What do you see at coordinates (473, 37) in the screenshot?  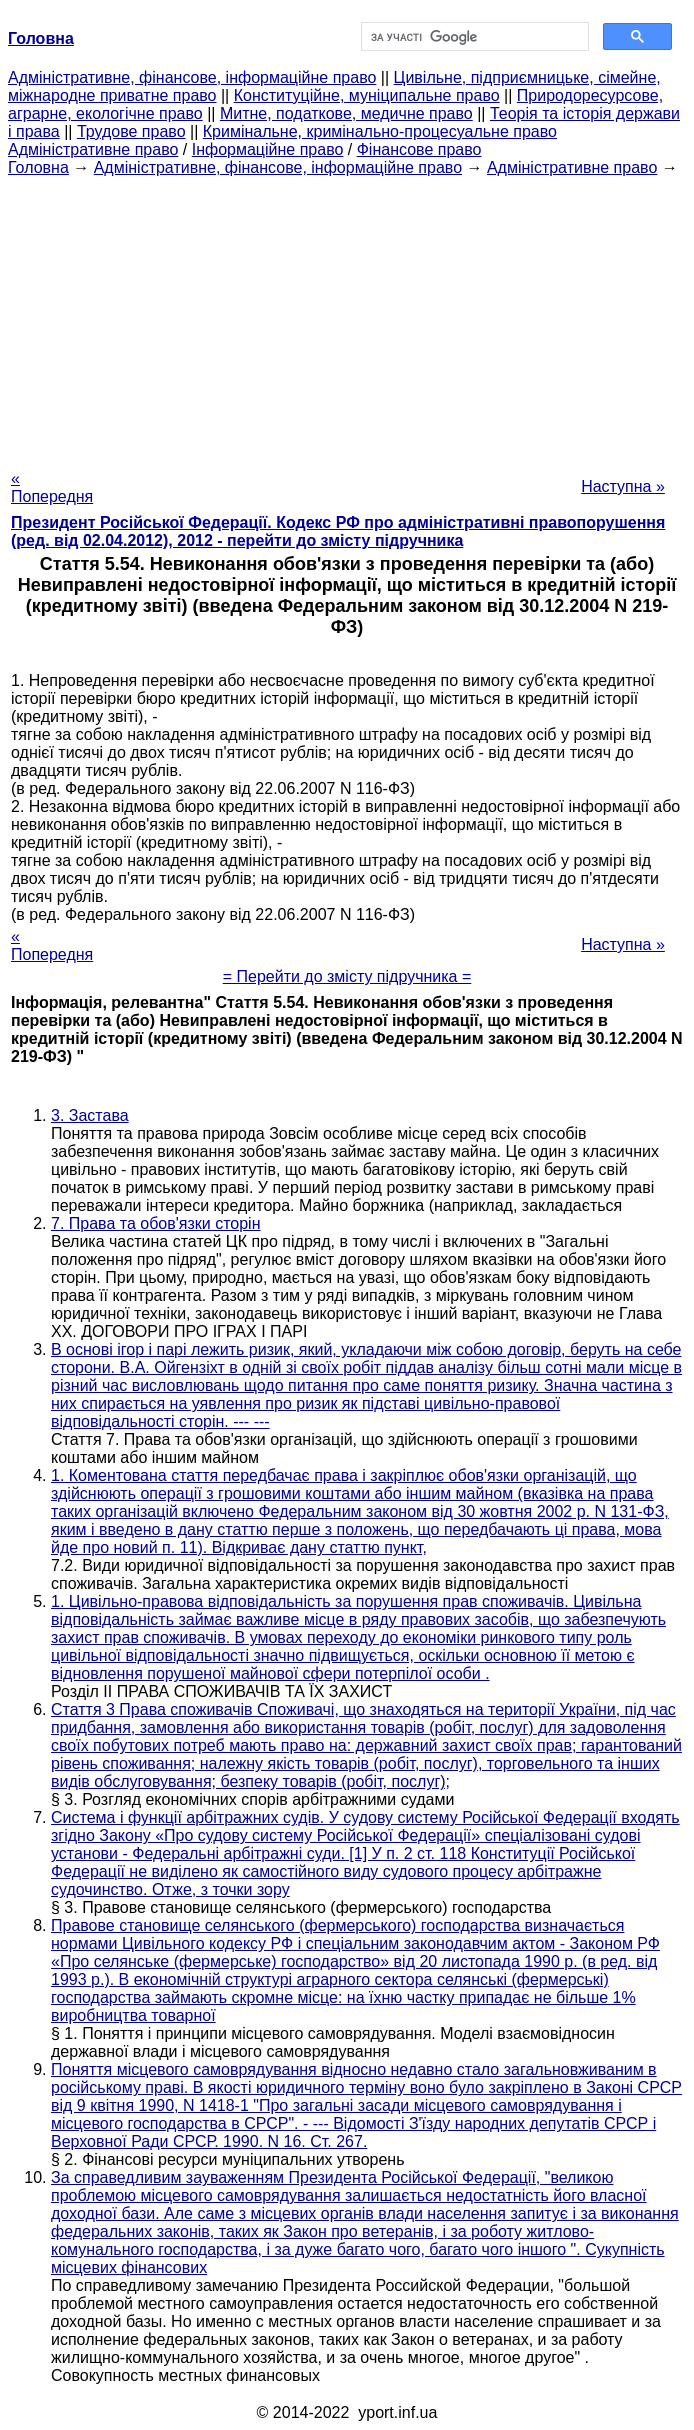 I see `[шукати]` at bounding box center [473, 37].